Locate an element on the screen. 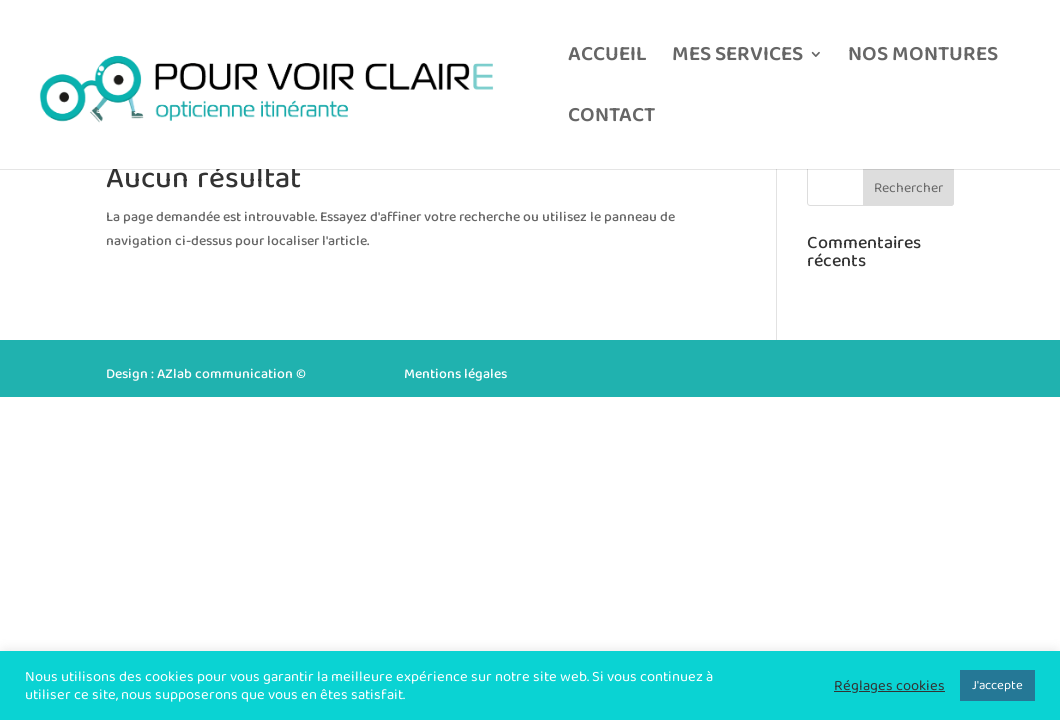 Image resolution: width=1060 pixels, height=720 pixels. MES SERVICES is located at coordinates (737, 59).